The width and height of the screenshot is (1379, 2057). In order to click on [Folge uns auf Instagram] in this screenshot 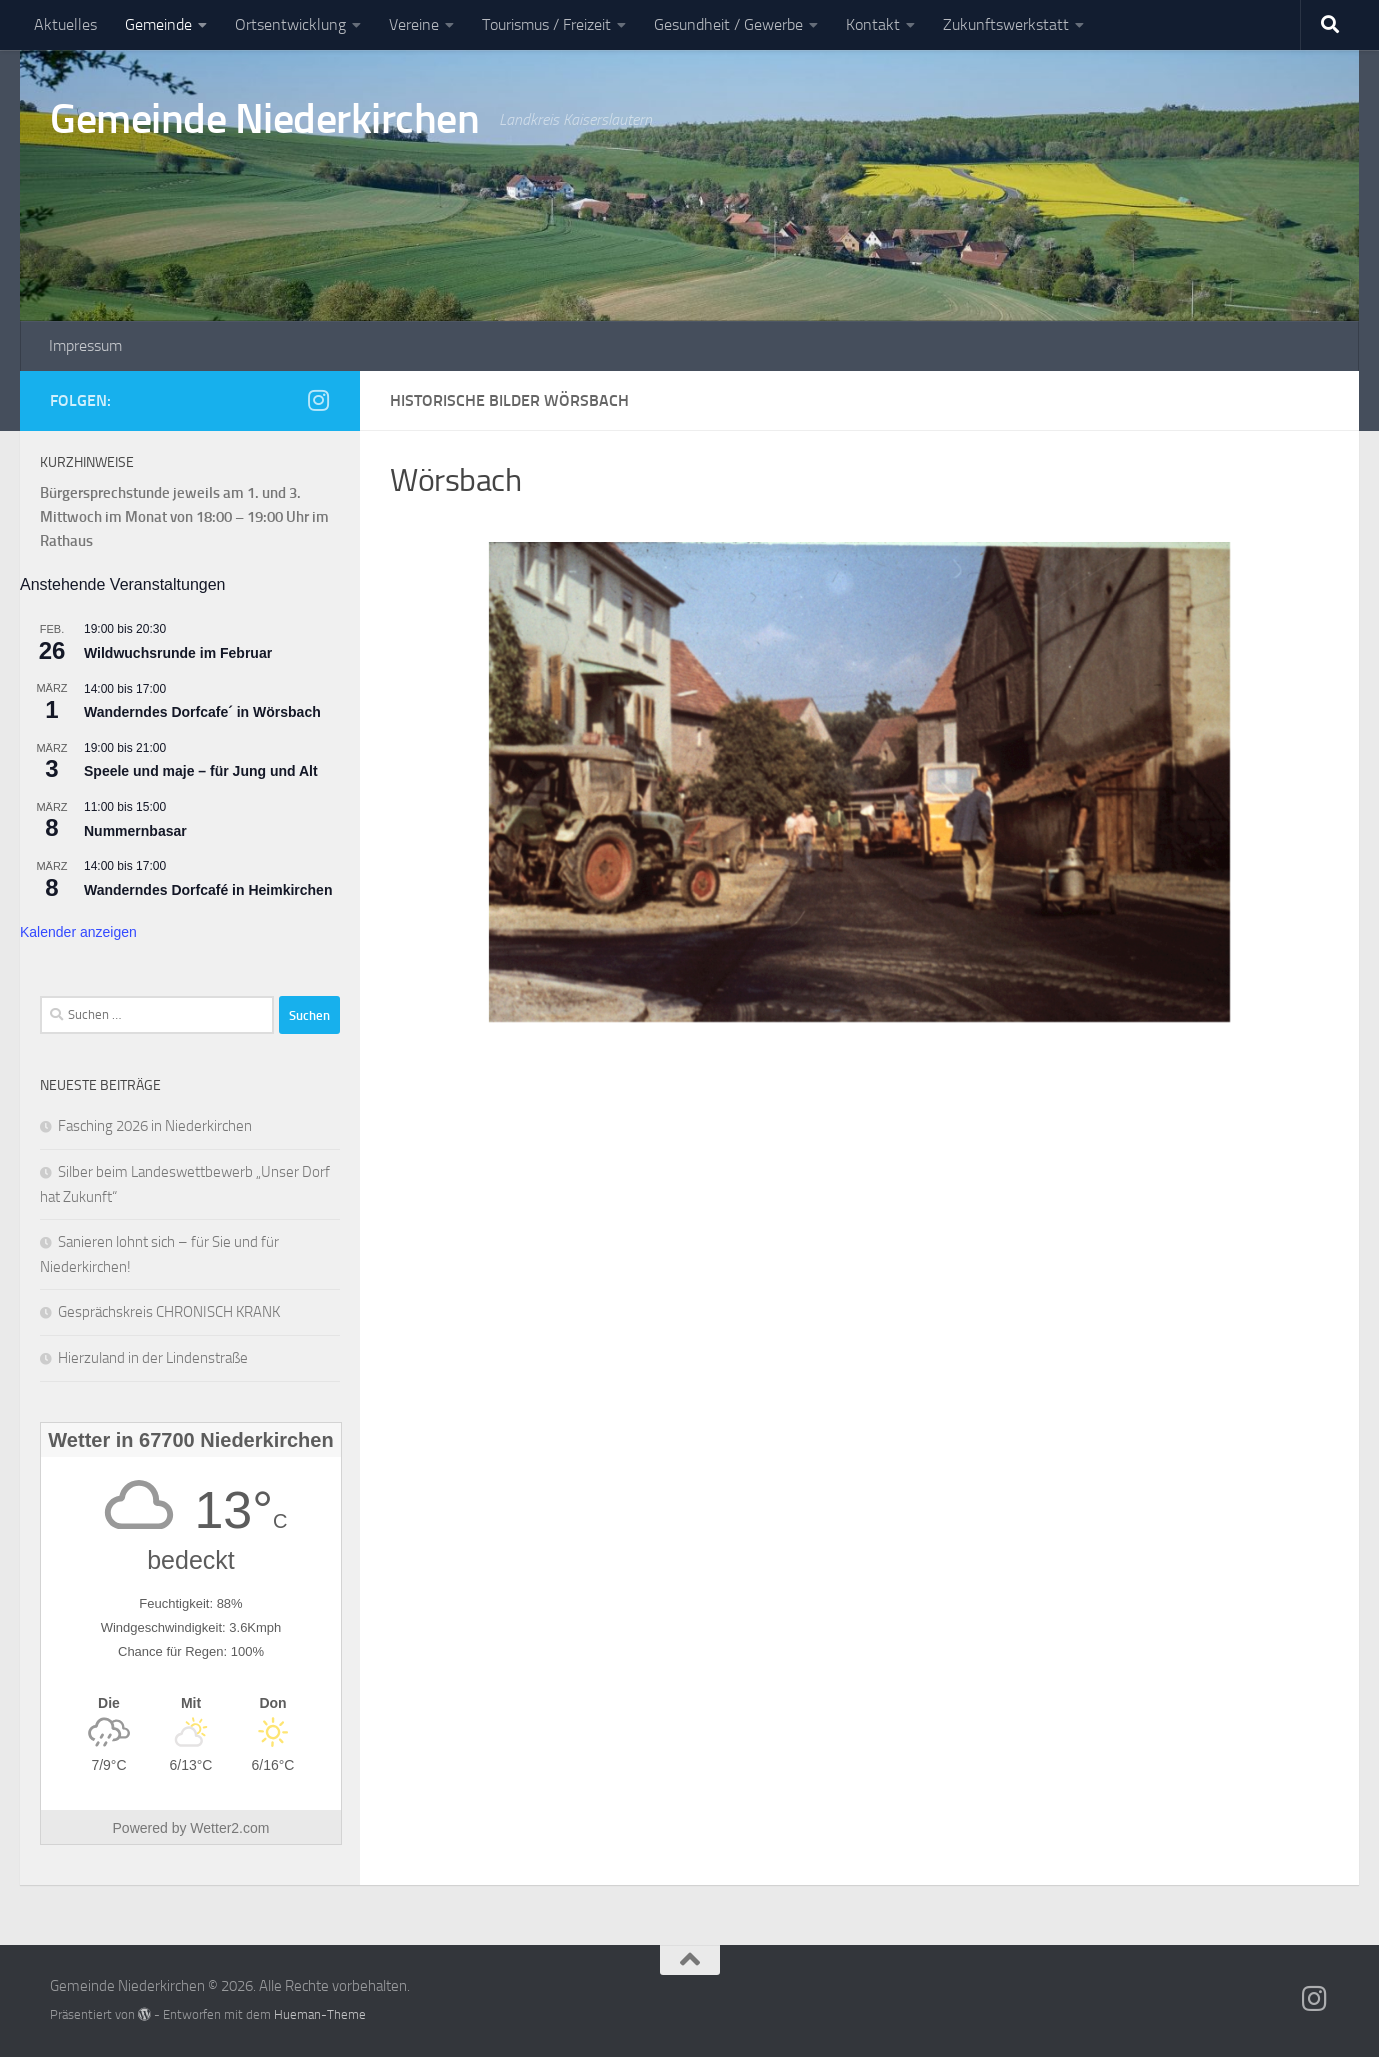, I will do `click(318, 400)`.